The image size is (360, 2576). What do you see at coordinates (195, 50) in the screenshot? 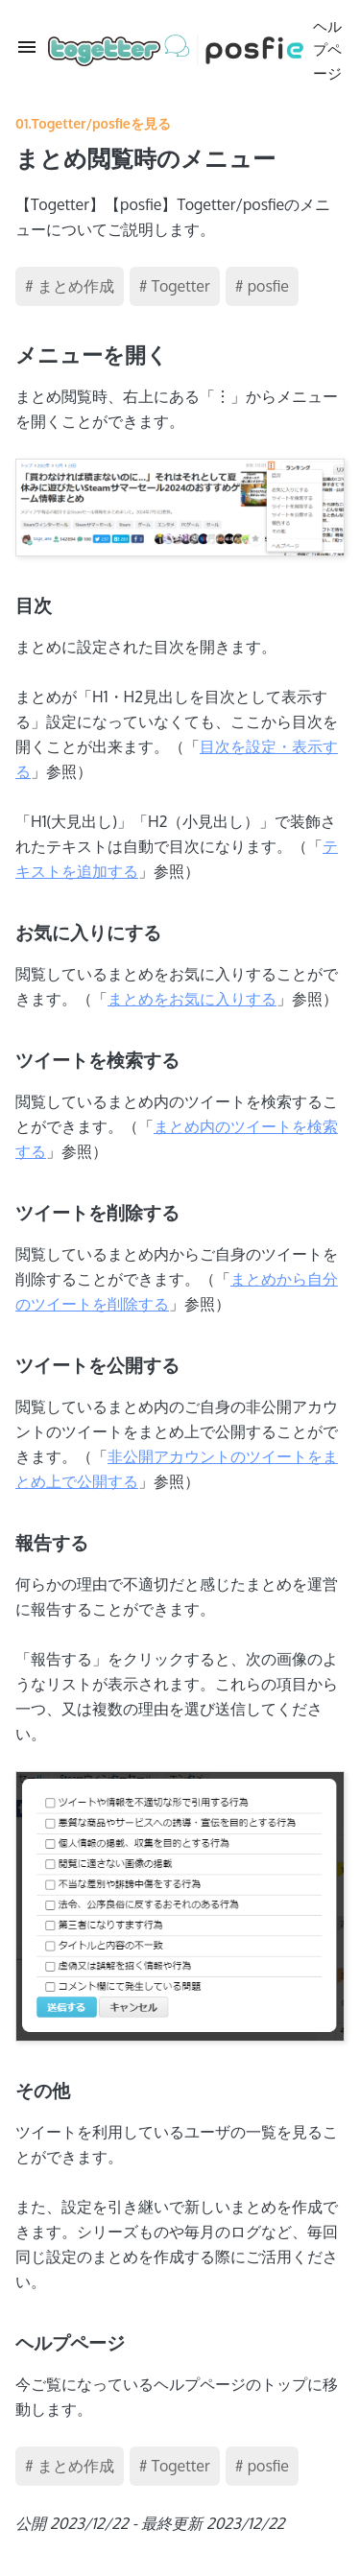
I see `ヘルプページ` at bounding box center [195, 50].